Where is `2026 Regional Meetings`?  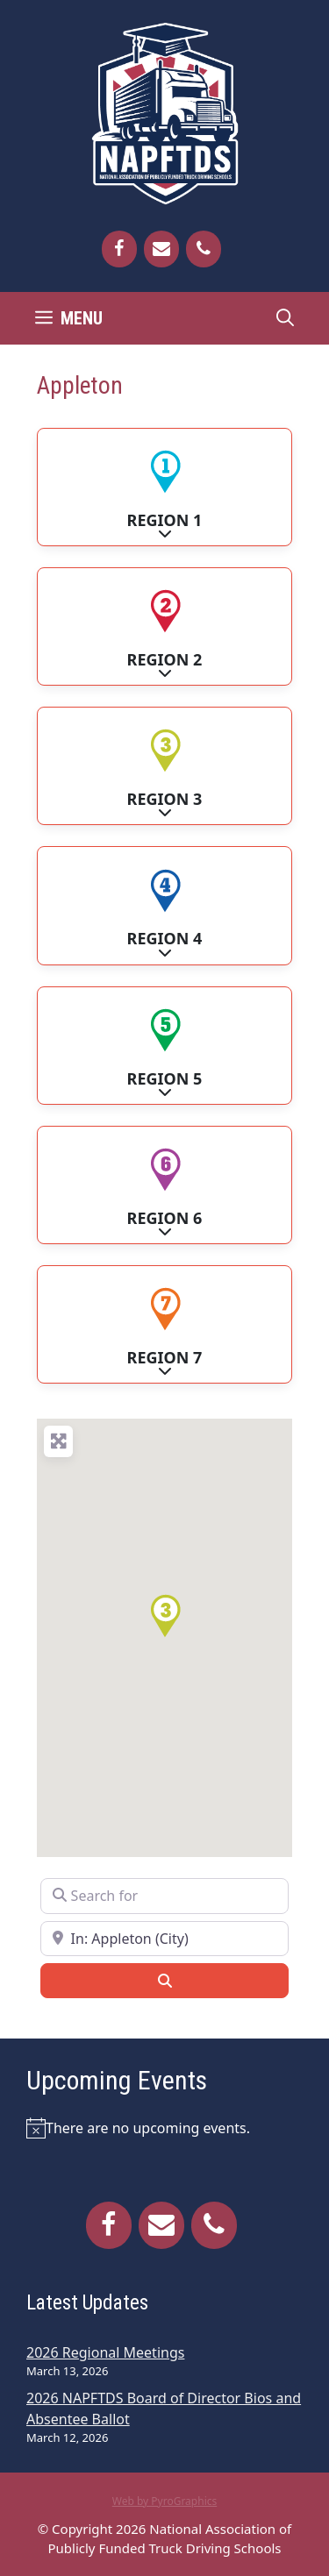
2026 Regional Meetings is located at coordinates (105, 2352).